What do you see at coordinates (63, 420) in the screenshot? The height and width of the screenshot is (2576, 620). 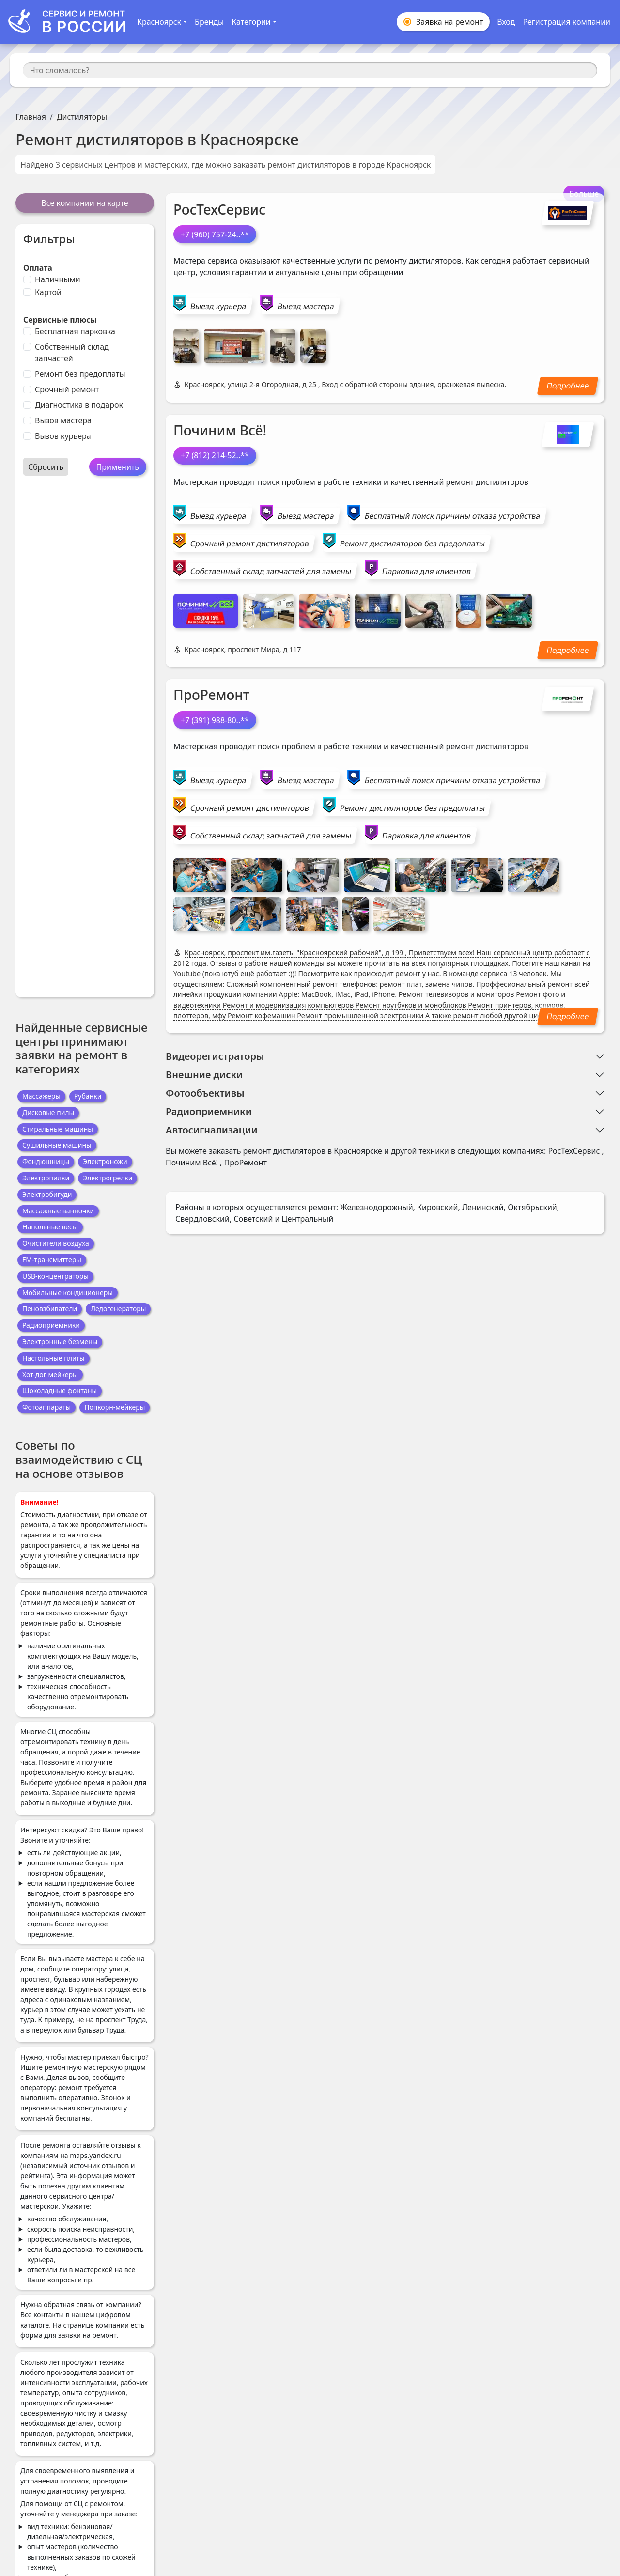 I see `Вызов мастера` at bounding box center [63, 420].